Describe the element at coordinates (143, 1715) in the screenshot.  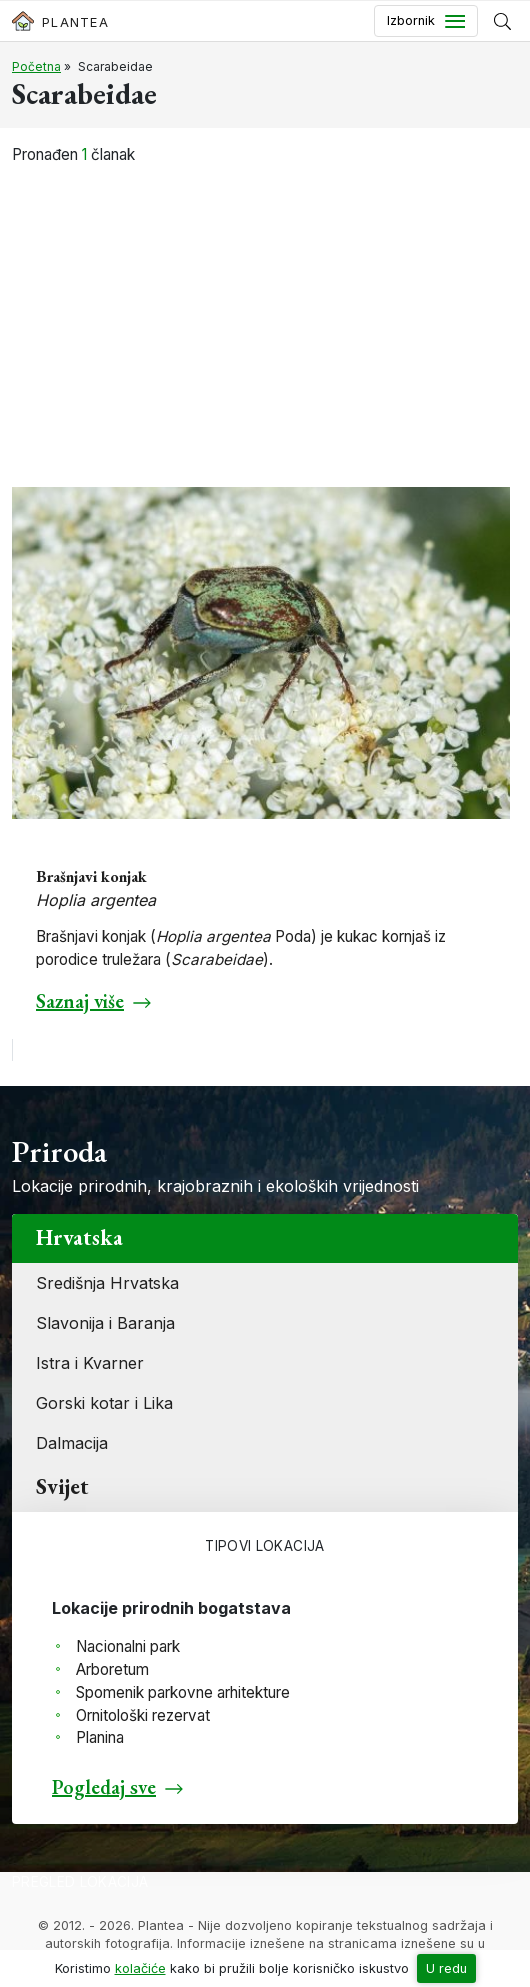
I see `Ornitološki rezervat` at that location.